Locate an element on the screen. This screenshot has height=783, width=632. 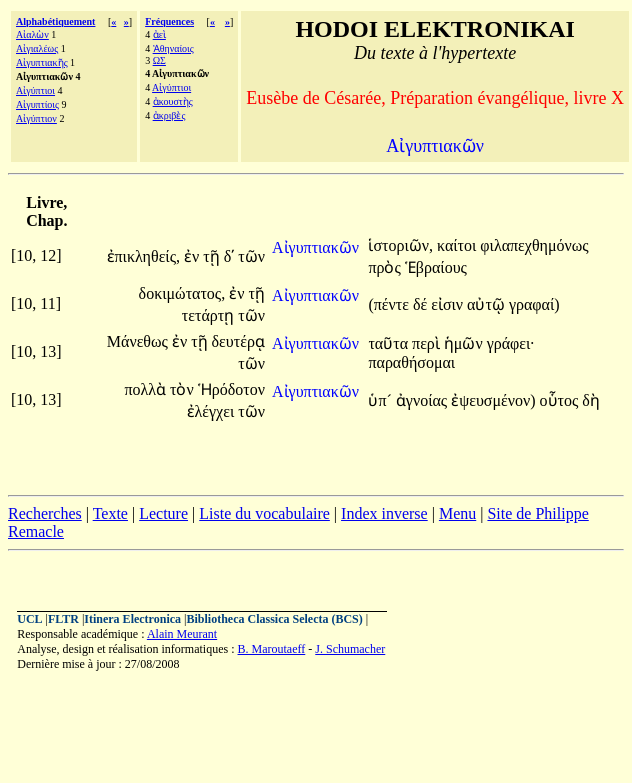
τῶν is located at coordinates (251, 256).